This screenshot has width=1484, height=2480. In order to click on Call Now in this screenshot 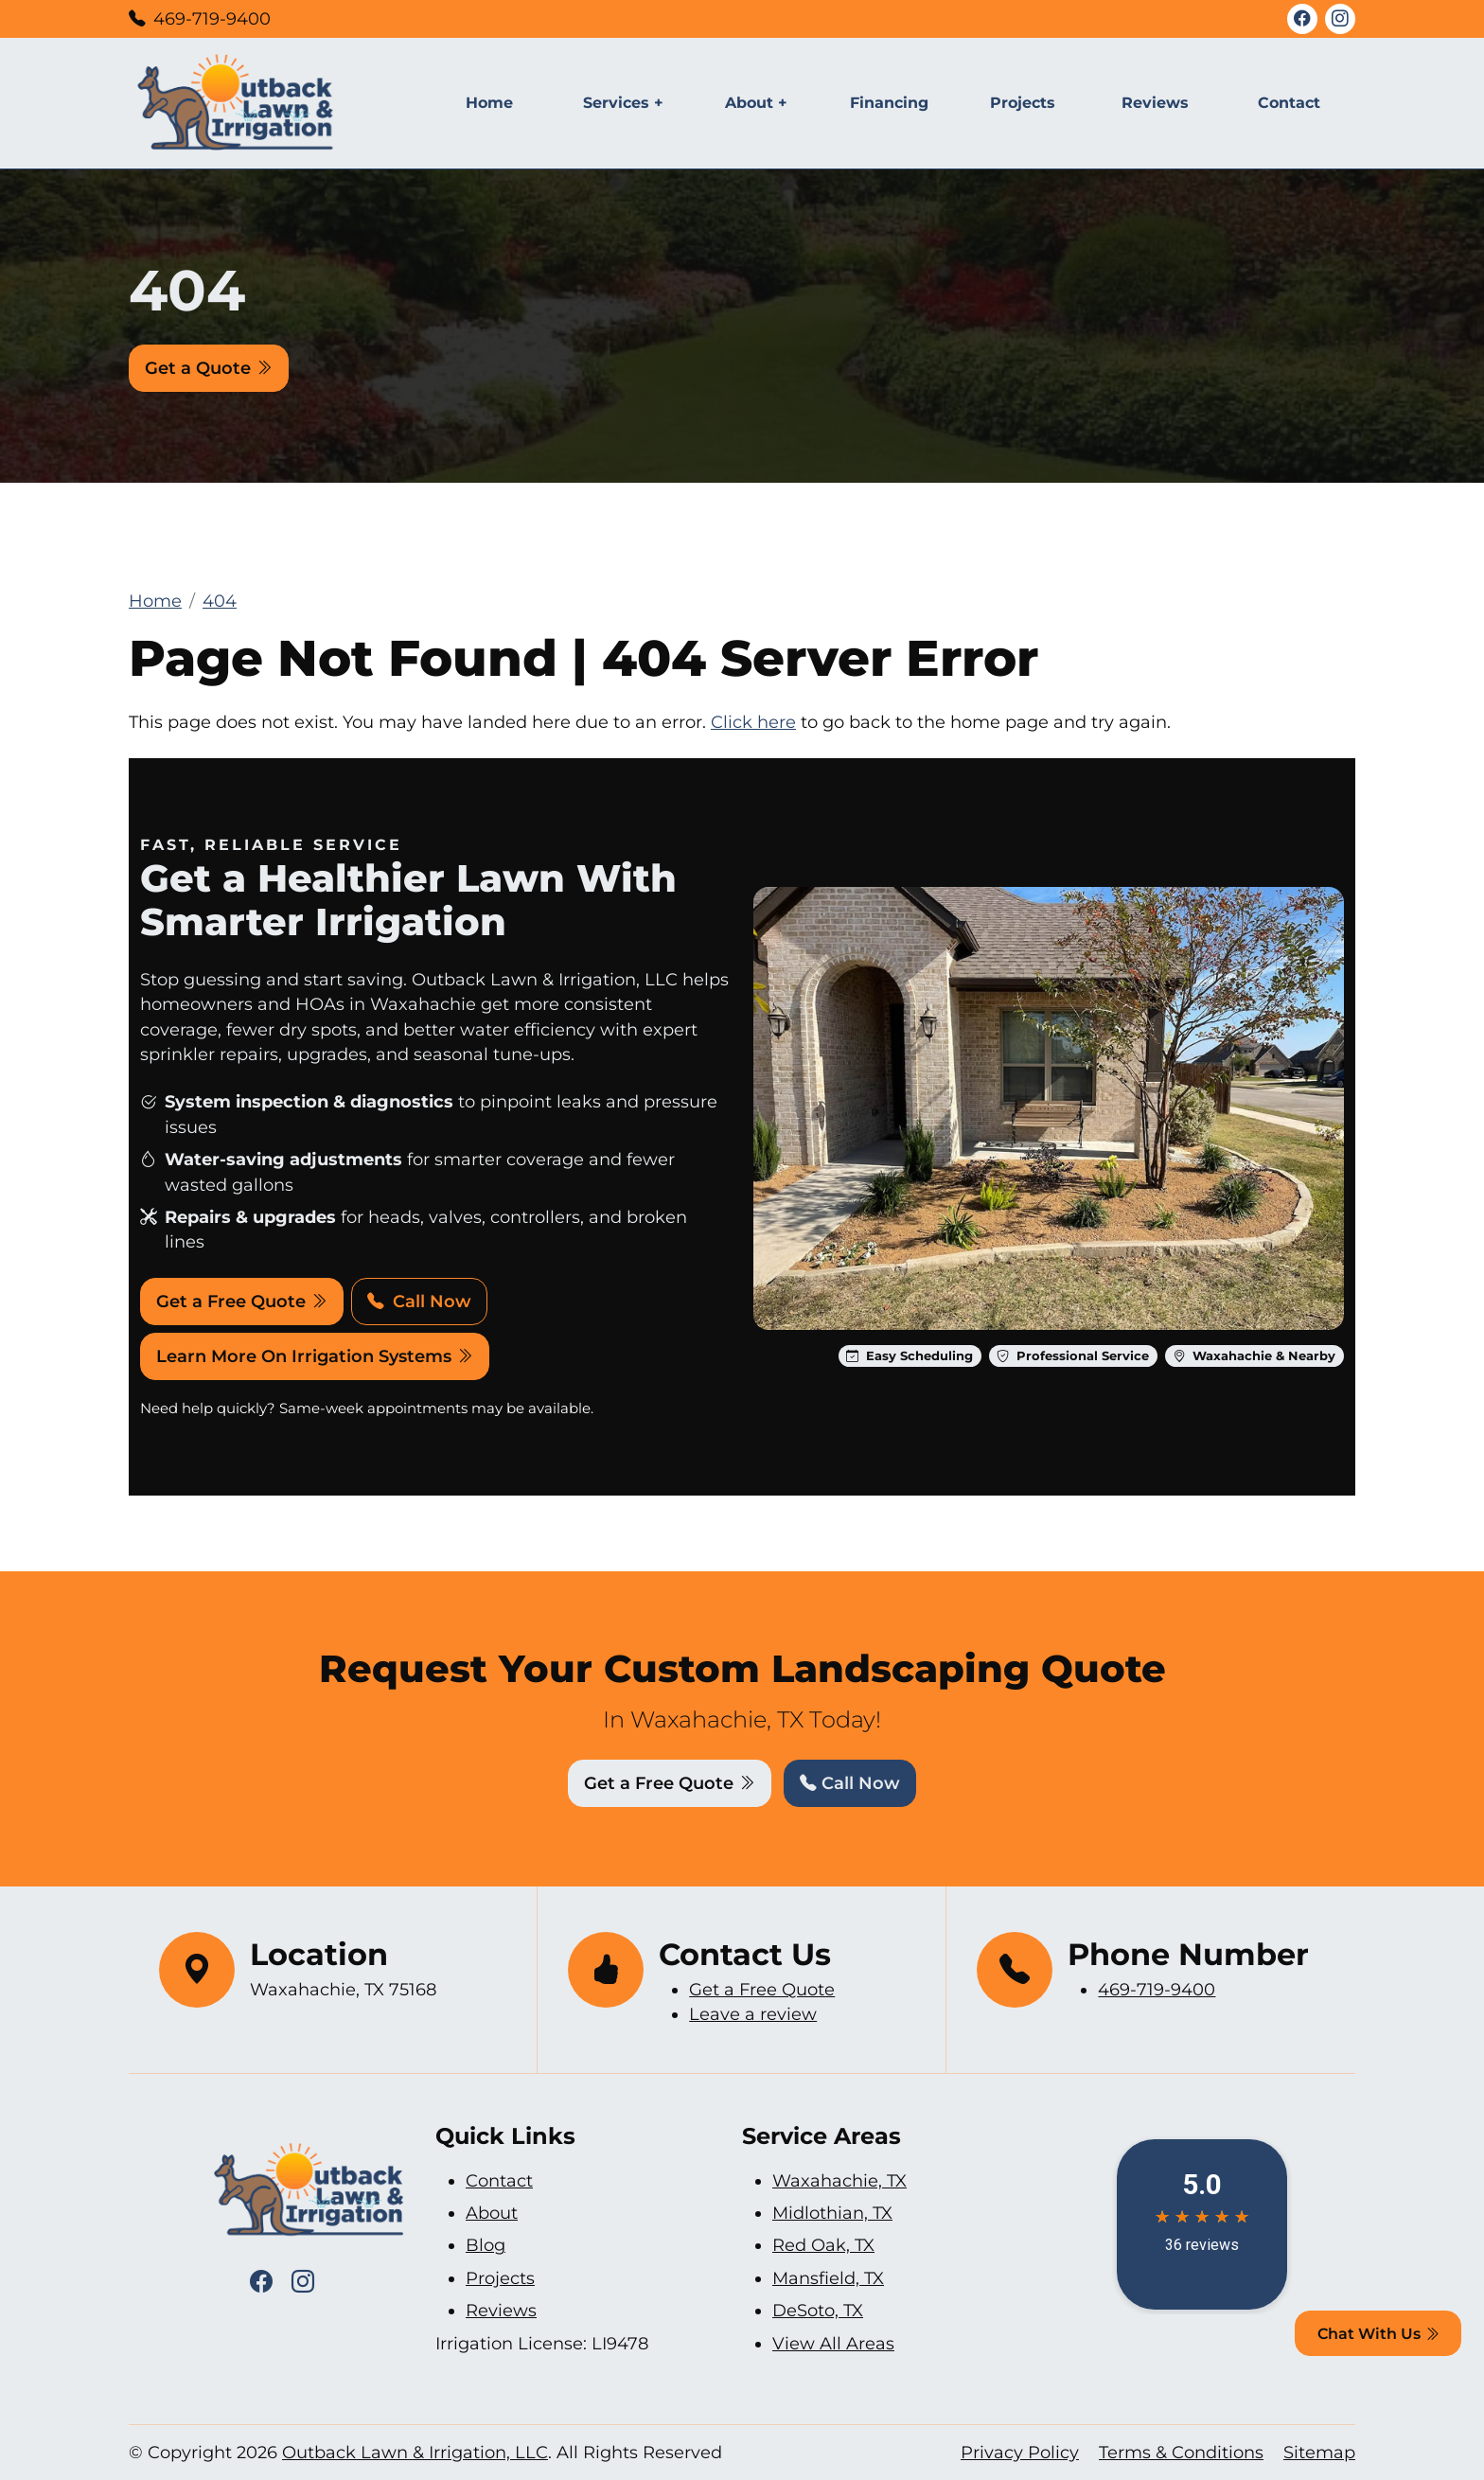, I will do `click(419, 1301)`.